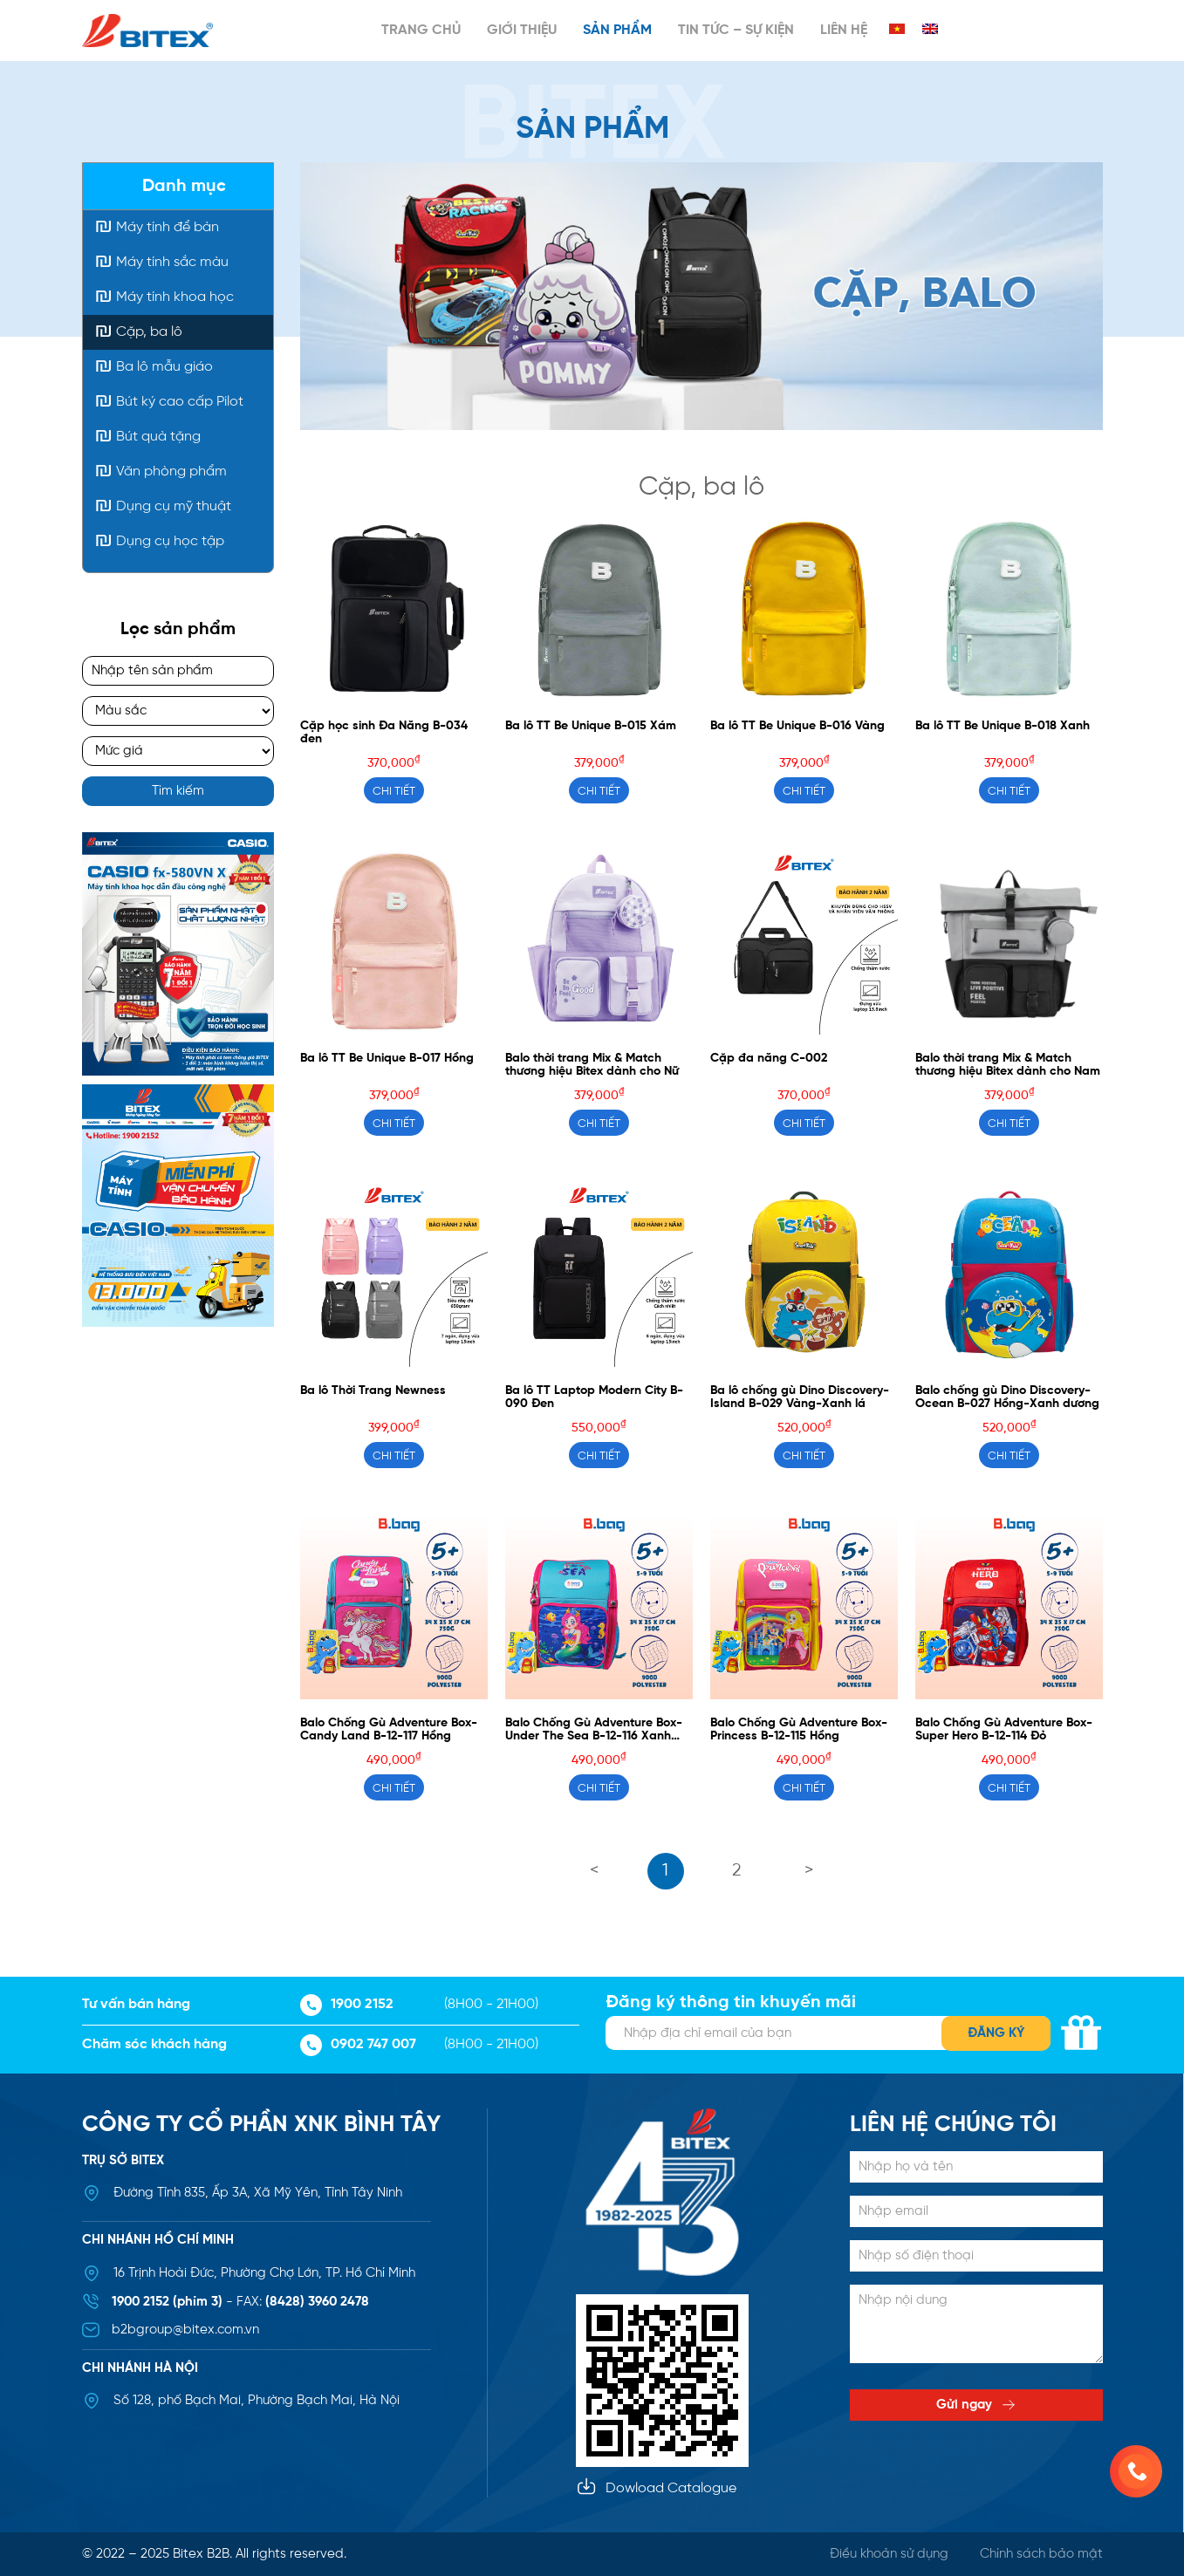 The image size is (1184, 2576). I want to click on Máy tính khoa học, so click(175, 297).